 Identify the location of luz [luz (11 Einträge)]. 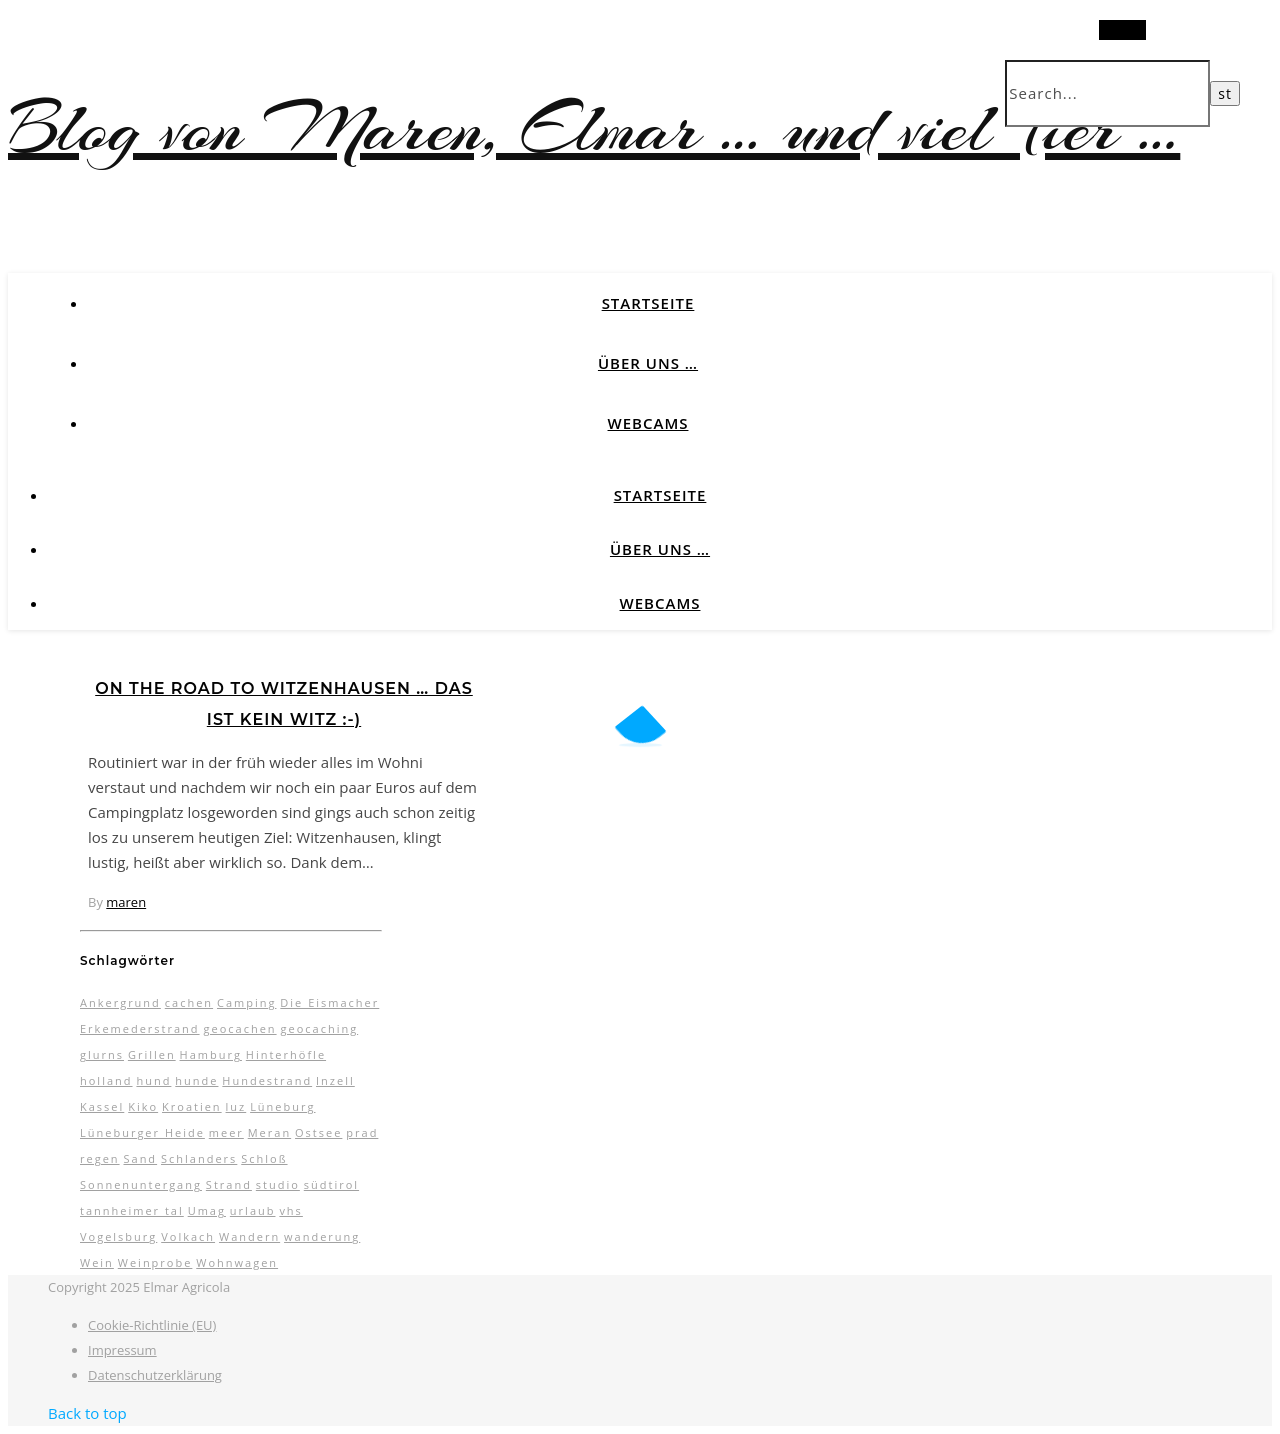
(236, 1106).